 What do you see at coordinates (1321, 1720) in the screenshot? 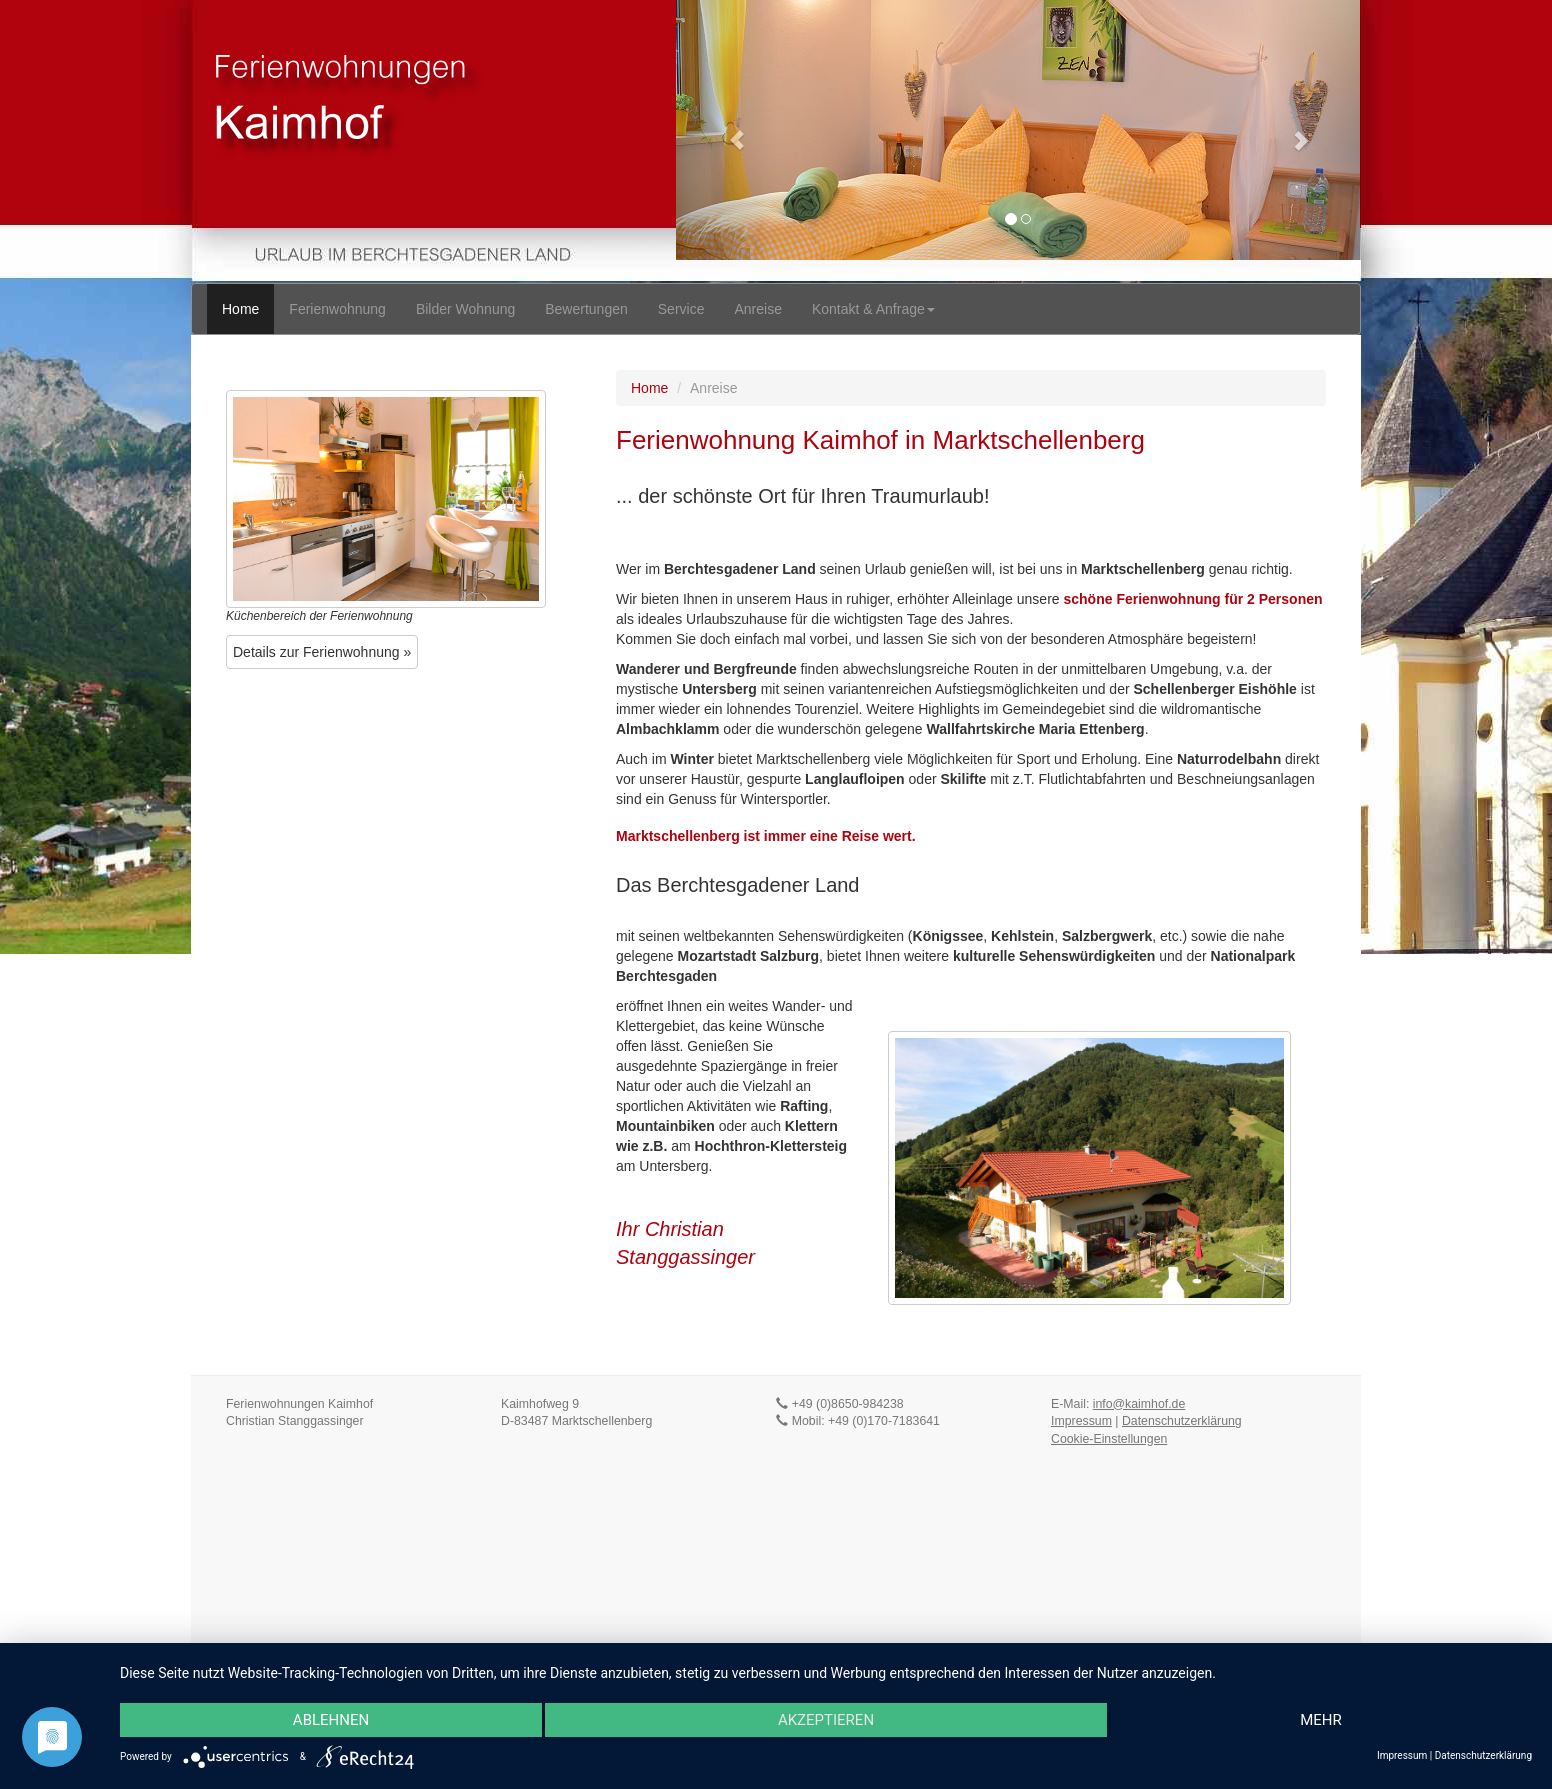
I see `mehr` at bounding box center [1321, 1720].